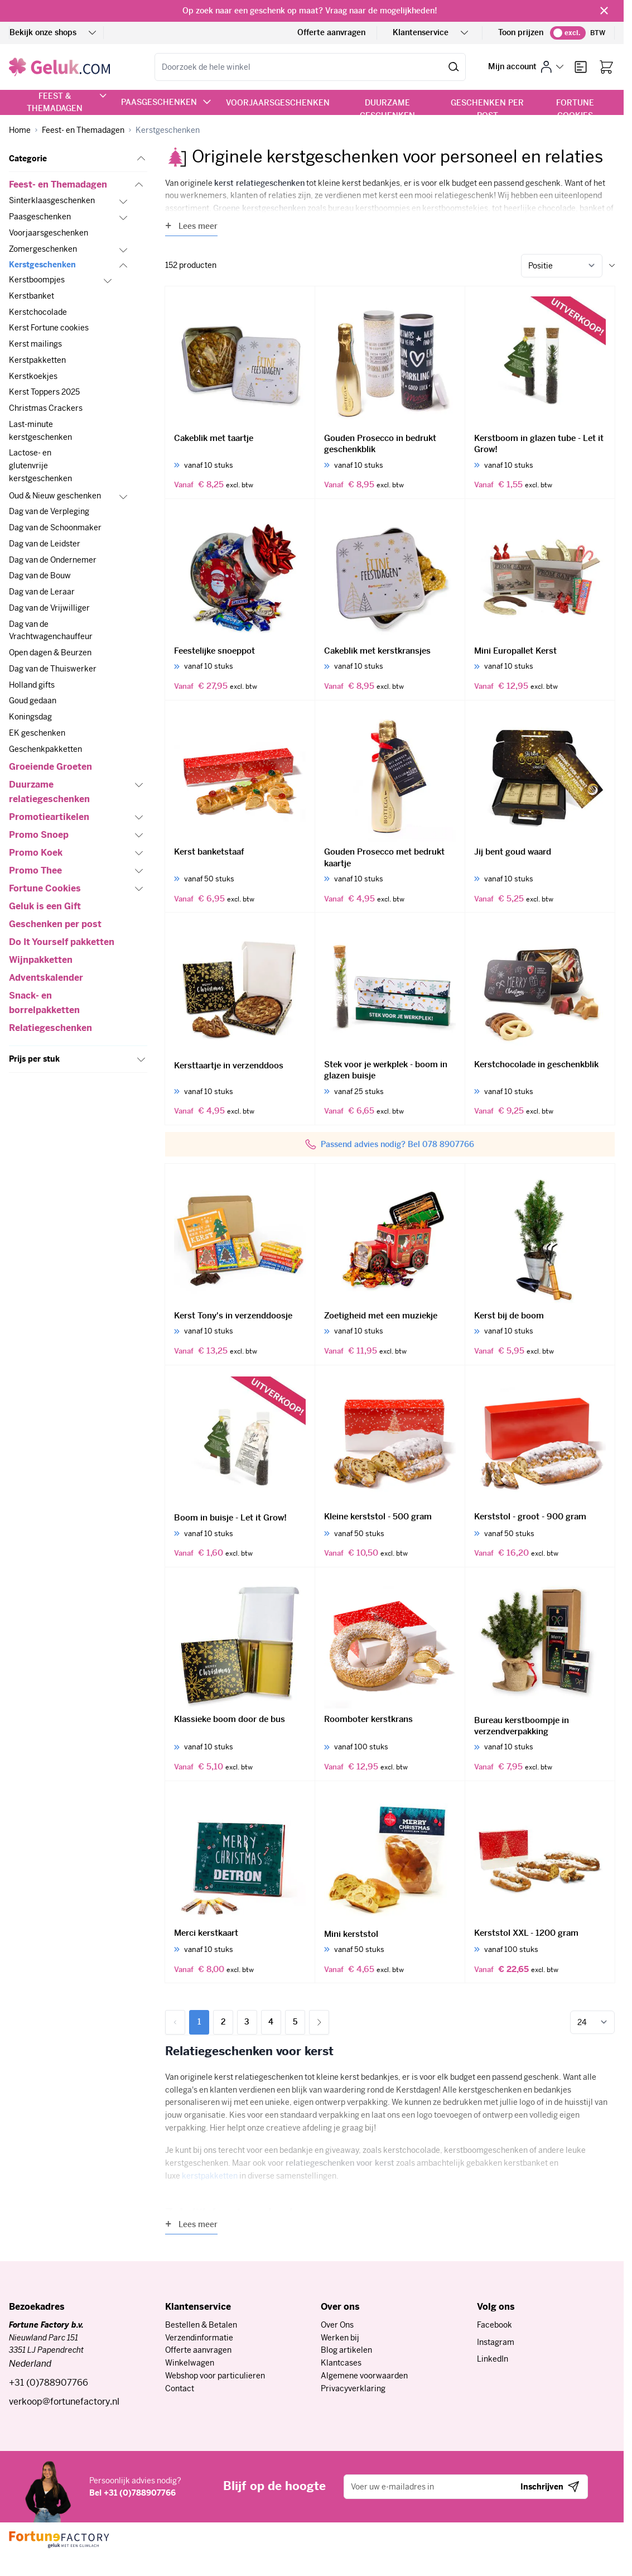 This screenshot has width=632, height=2576. I want to click on Contact, so click(179, 2388).